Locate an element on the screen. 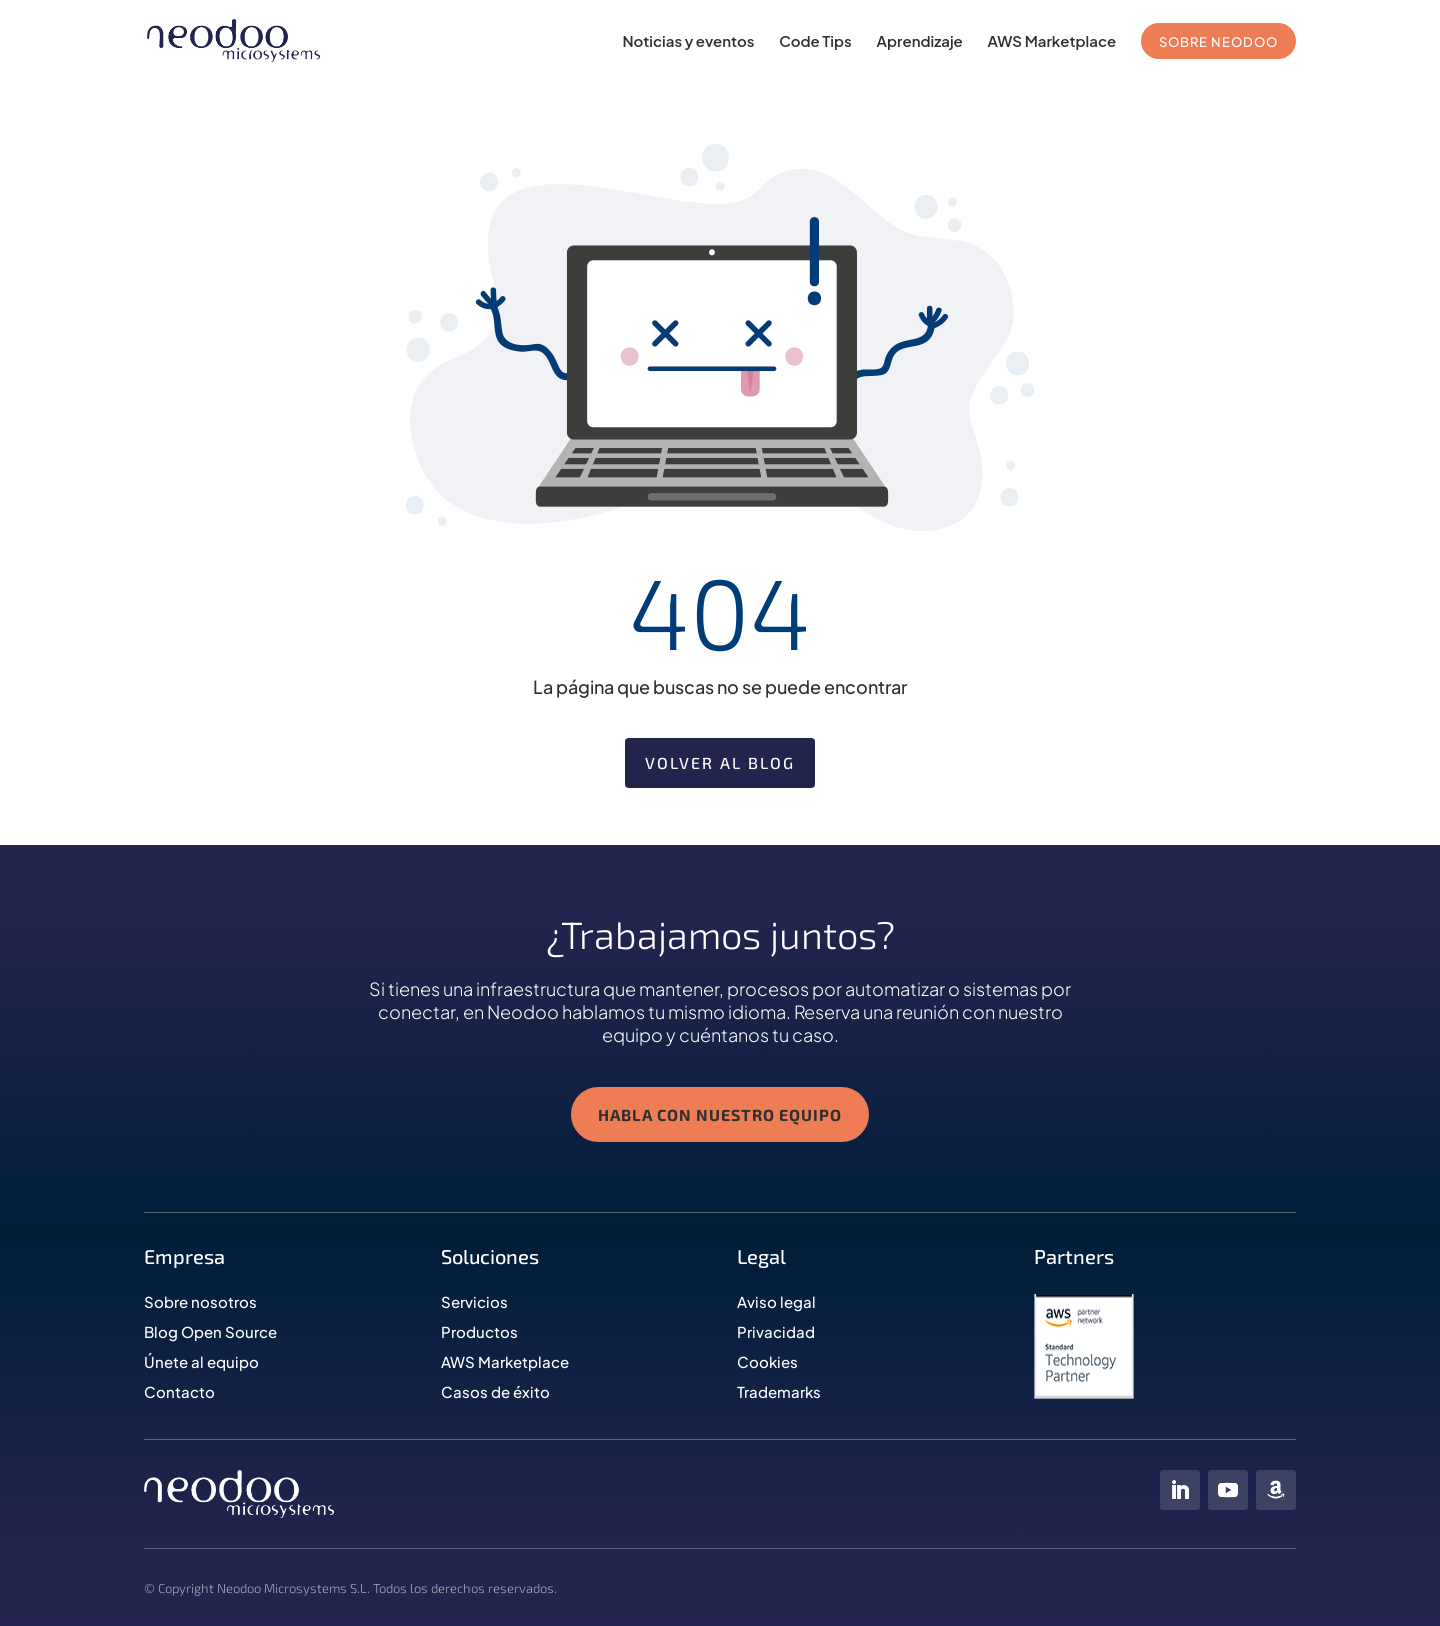 The height and width of the screenshot is (1626, 1440). Servicios is located at coordinates (474, 1307).